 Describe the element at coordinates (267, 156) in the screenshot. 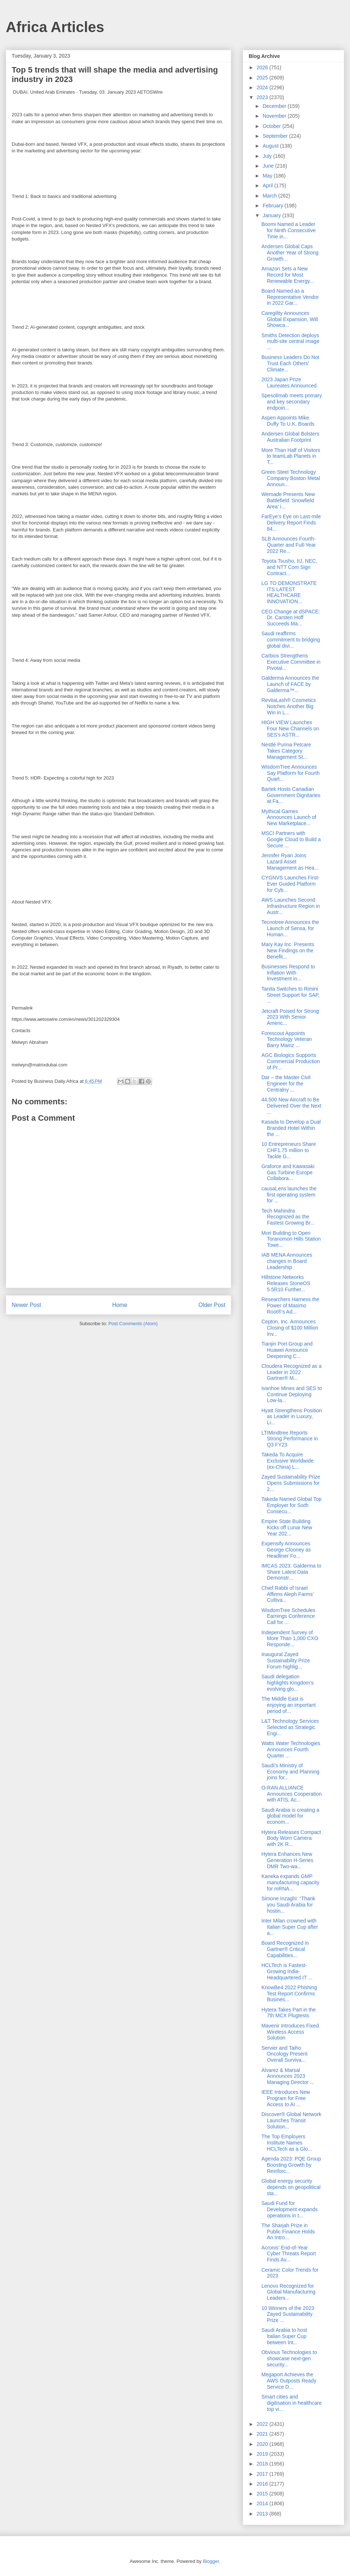

I see `July` at that location.